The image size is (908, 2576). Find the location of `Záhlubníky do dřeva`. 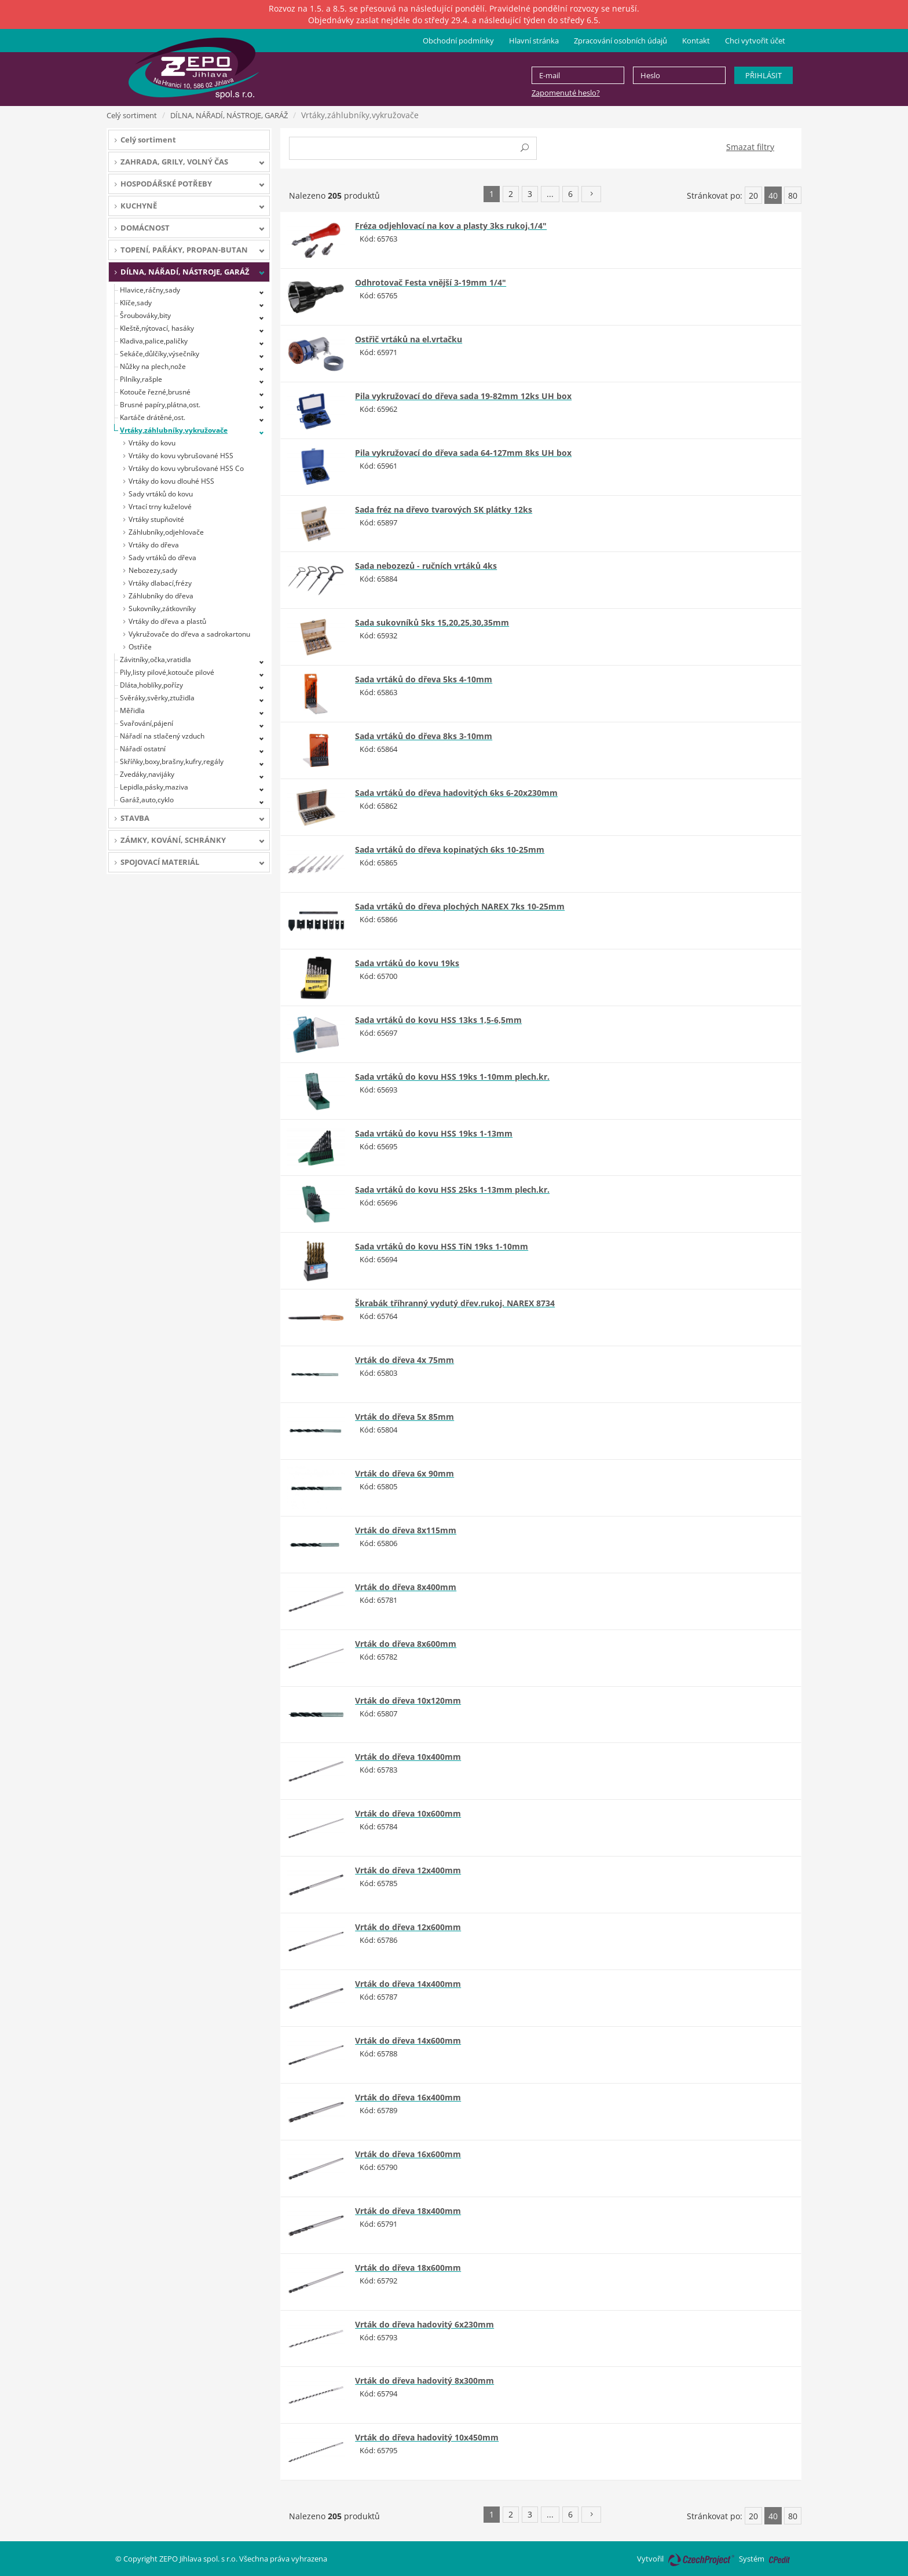

Záhlubníky do dřeva is located at coordinates (161, 596).